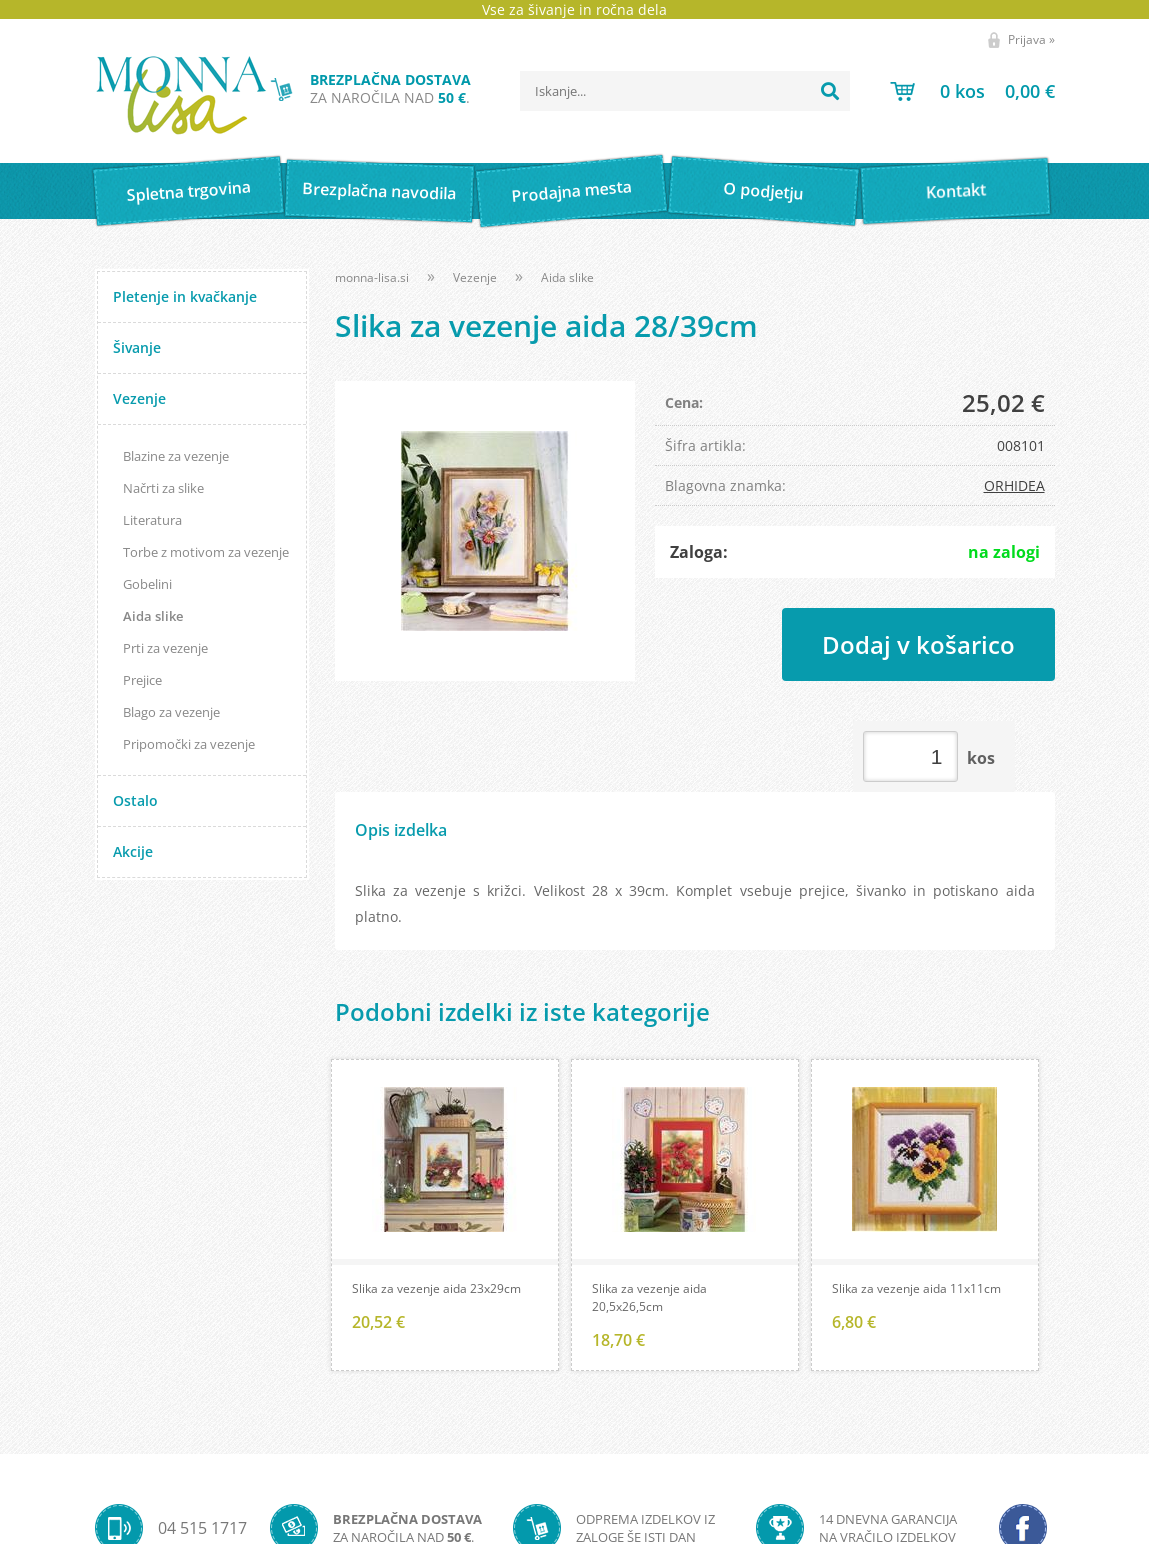 This screenshot has width=1149, height=1544. I want to click on Aida slike, so click(153, 616).